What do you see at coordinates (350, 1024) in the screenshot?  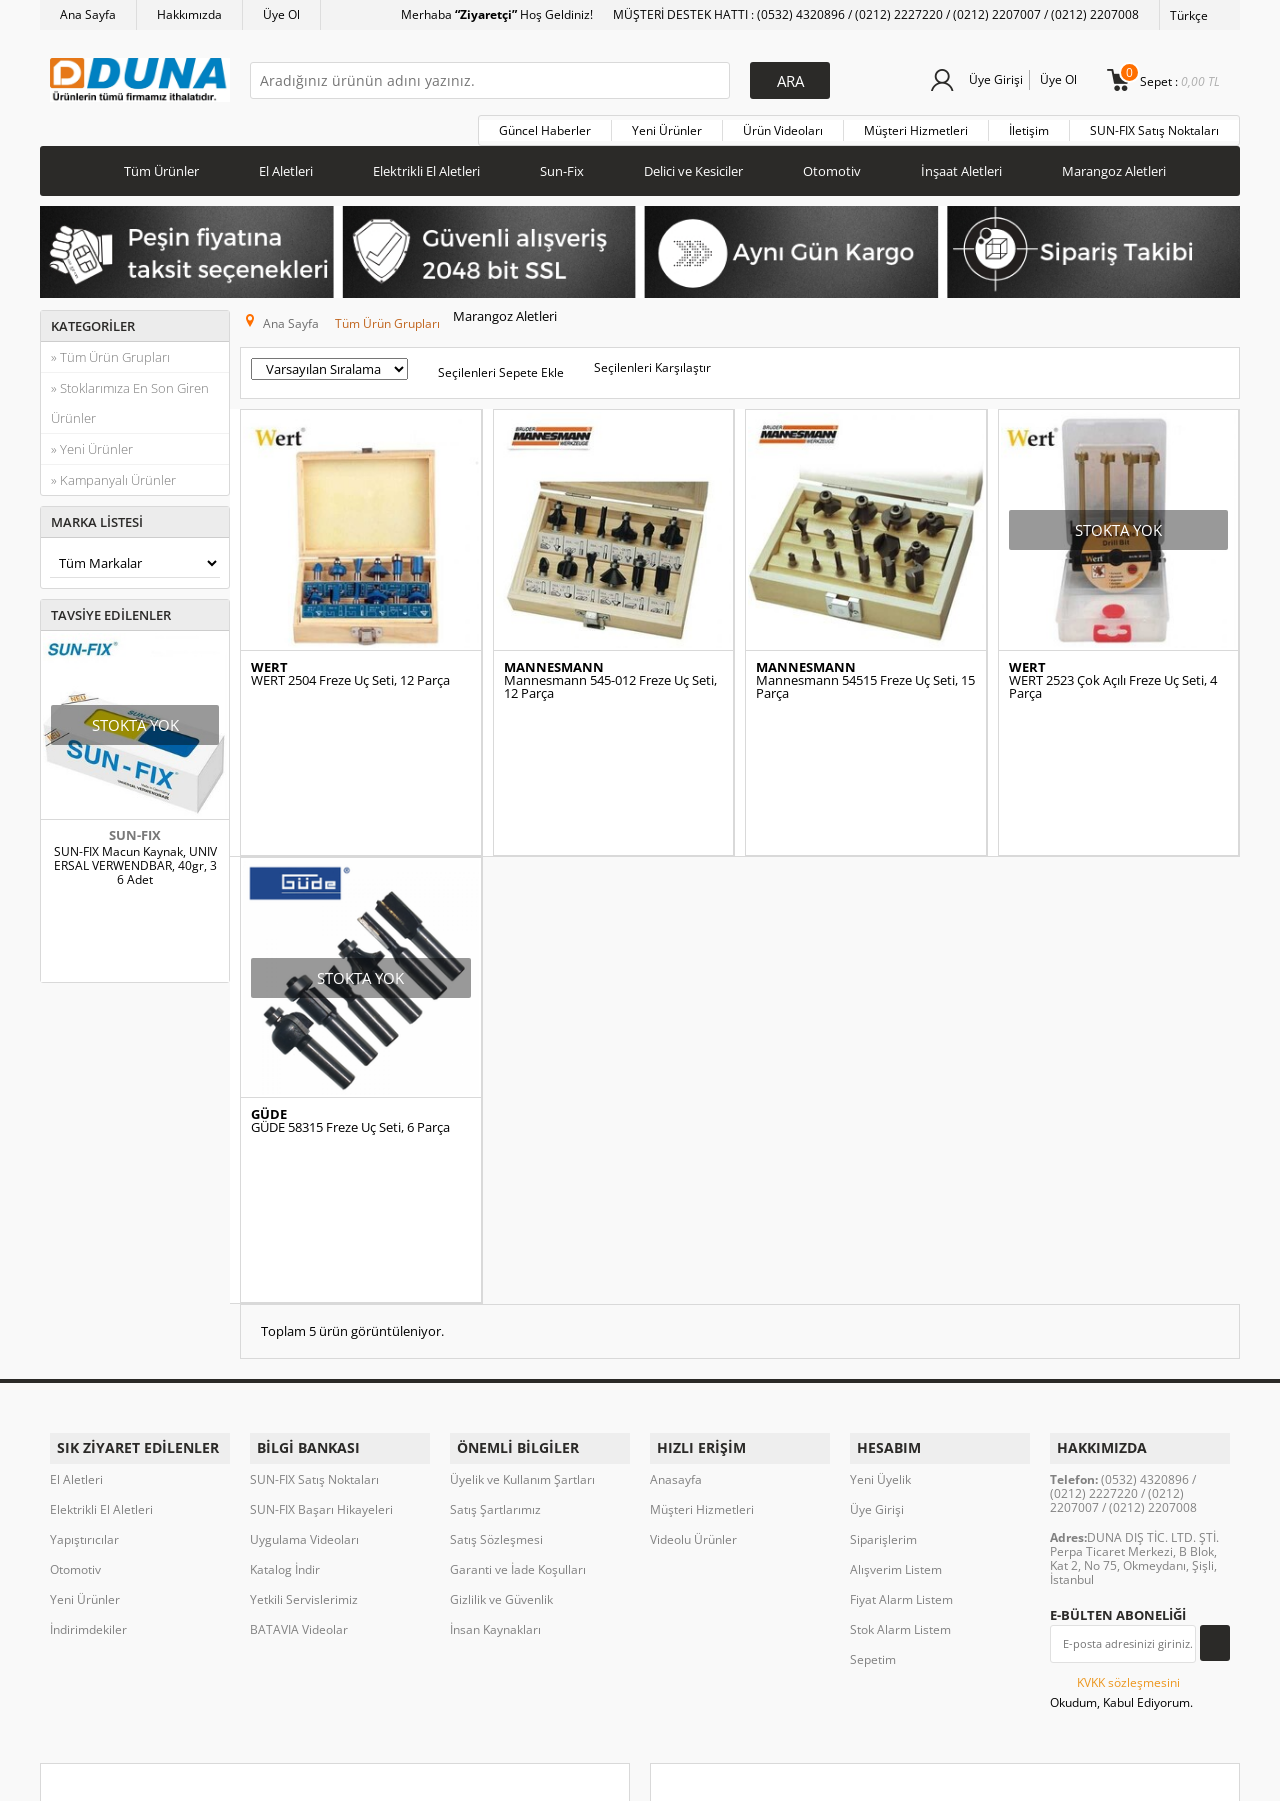 I see `GÜDE 58315 Freze Uç Seti, 6 Parça` at bounding box center [350, 1024].